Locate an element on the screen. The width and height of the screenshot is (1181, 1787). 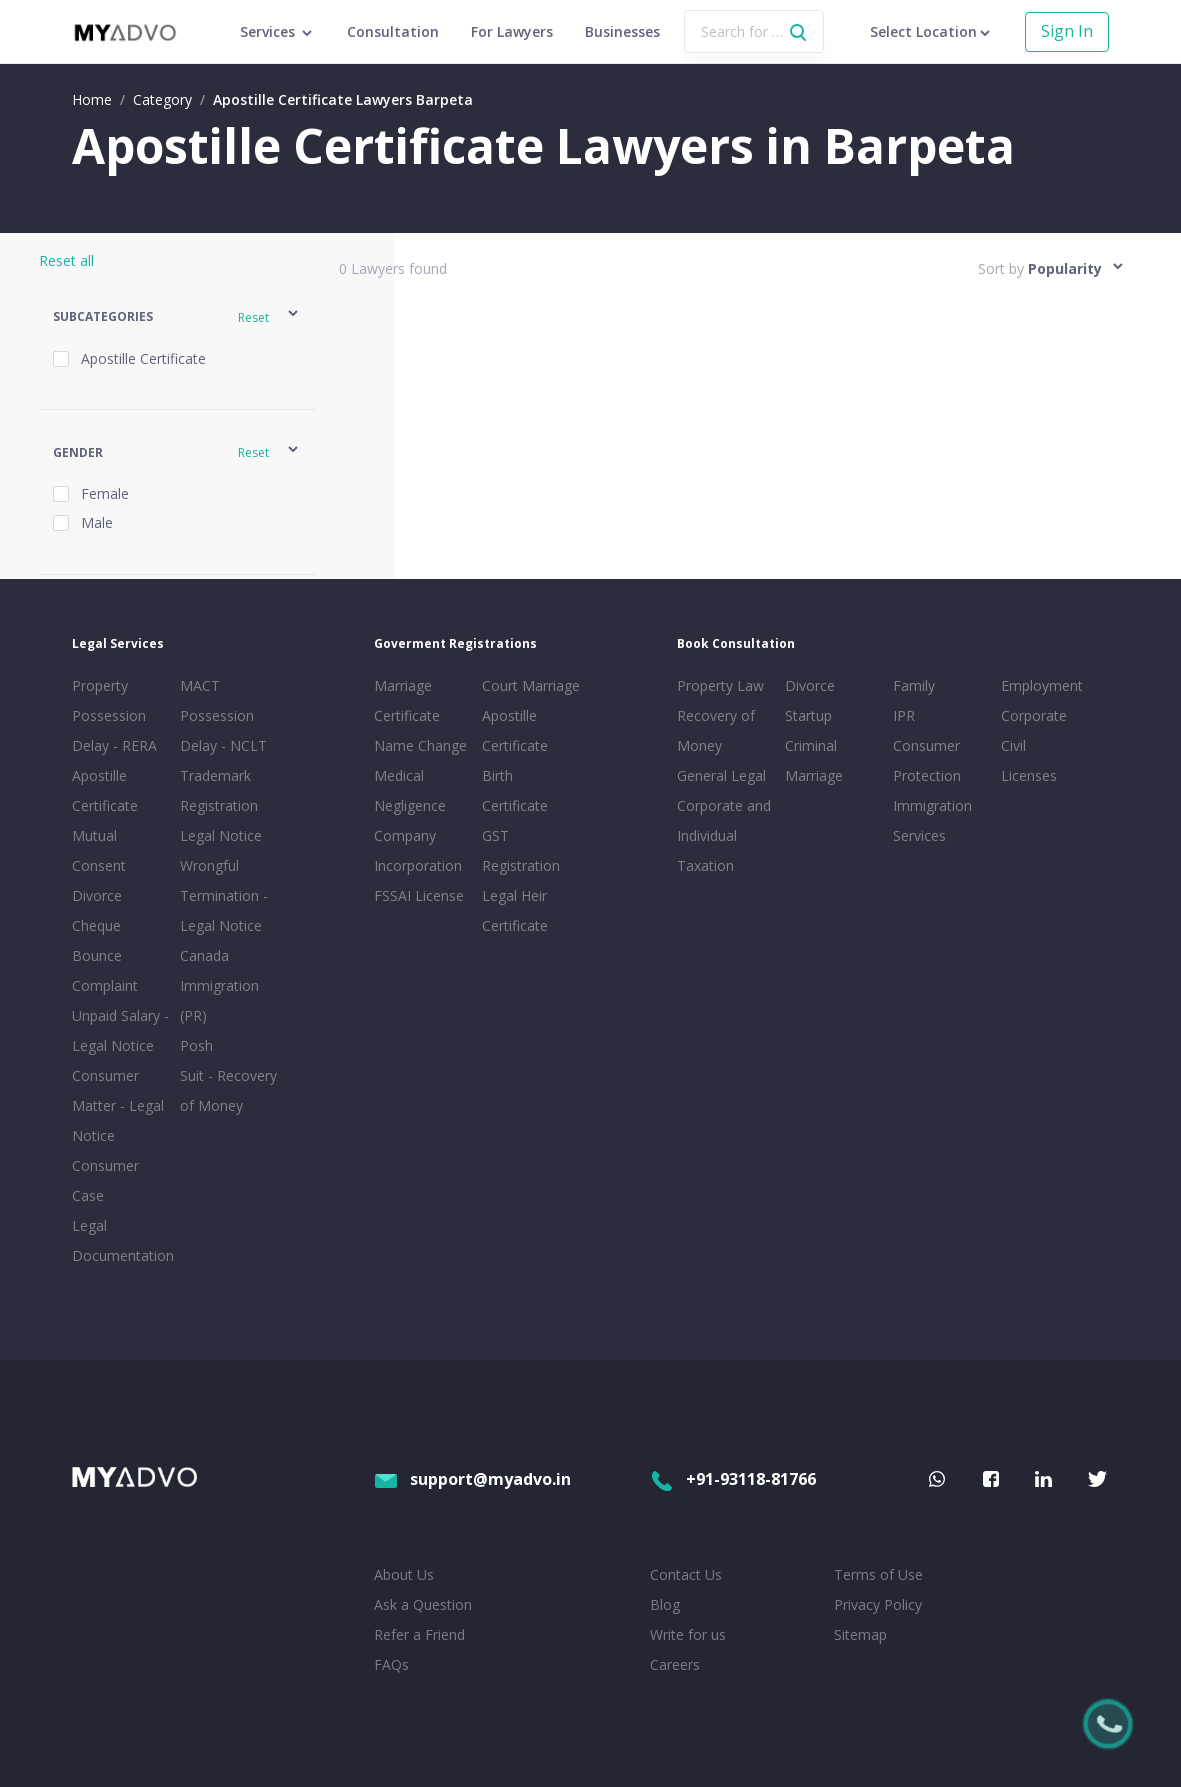
Careers is located at coordinates (675, 1664).